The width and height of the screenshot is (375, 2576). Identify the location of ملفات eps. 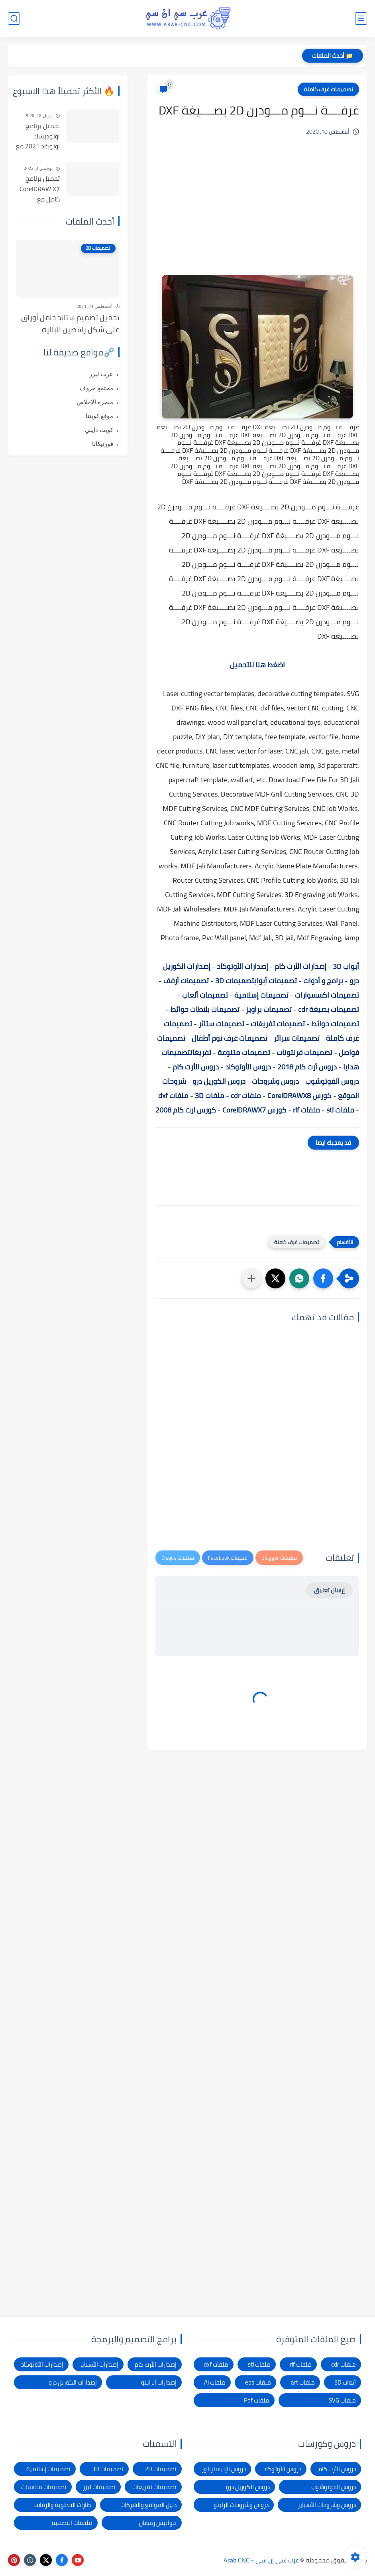
(258, 2382).